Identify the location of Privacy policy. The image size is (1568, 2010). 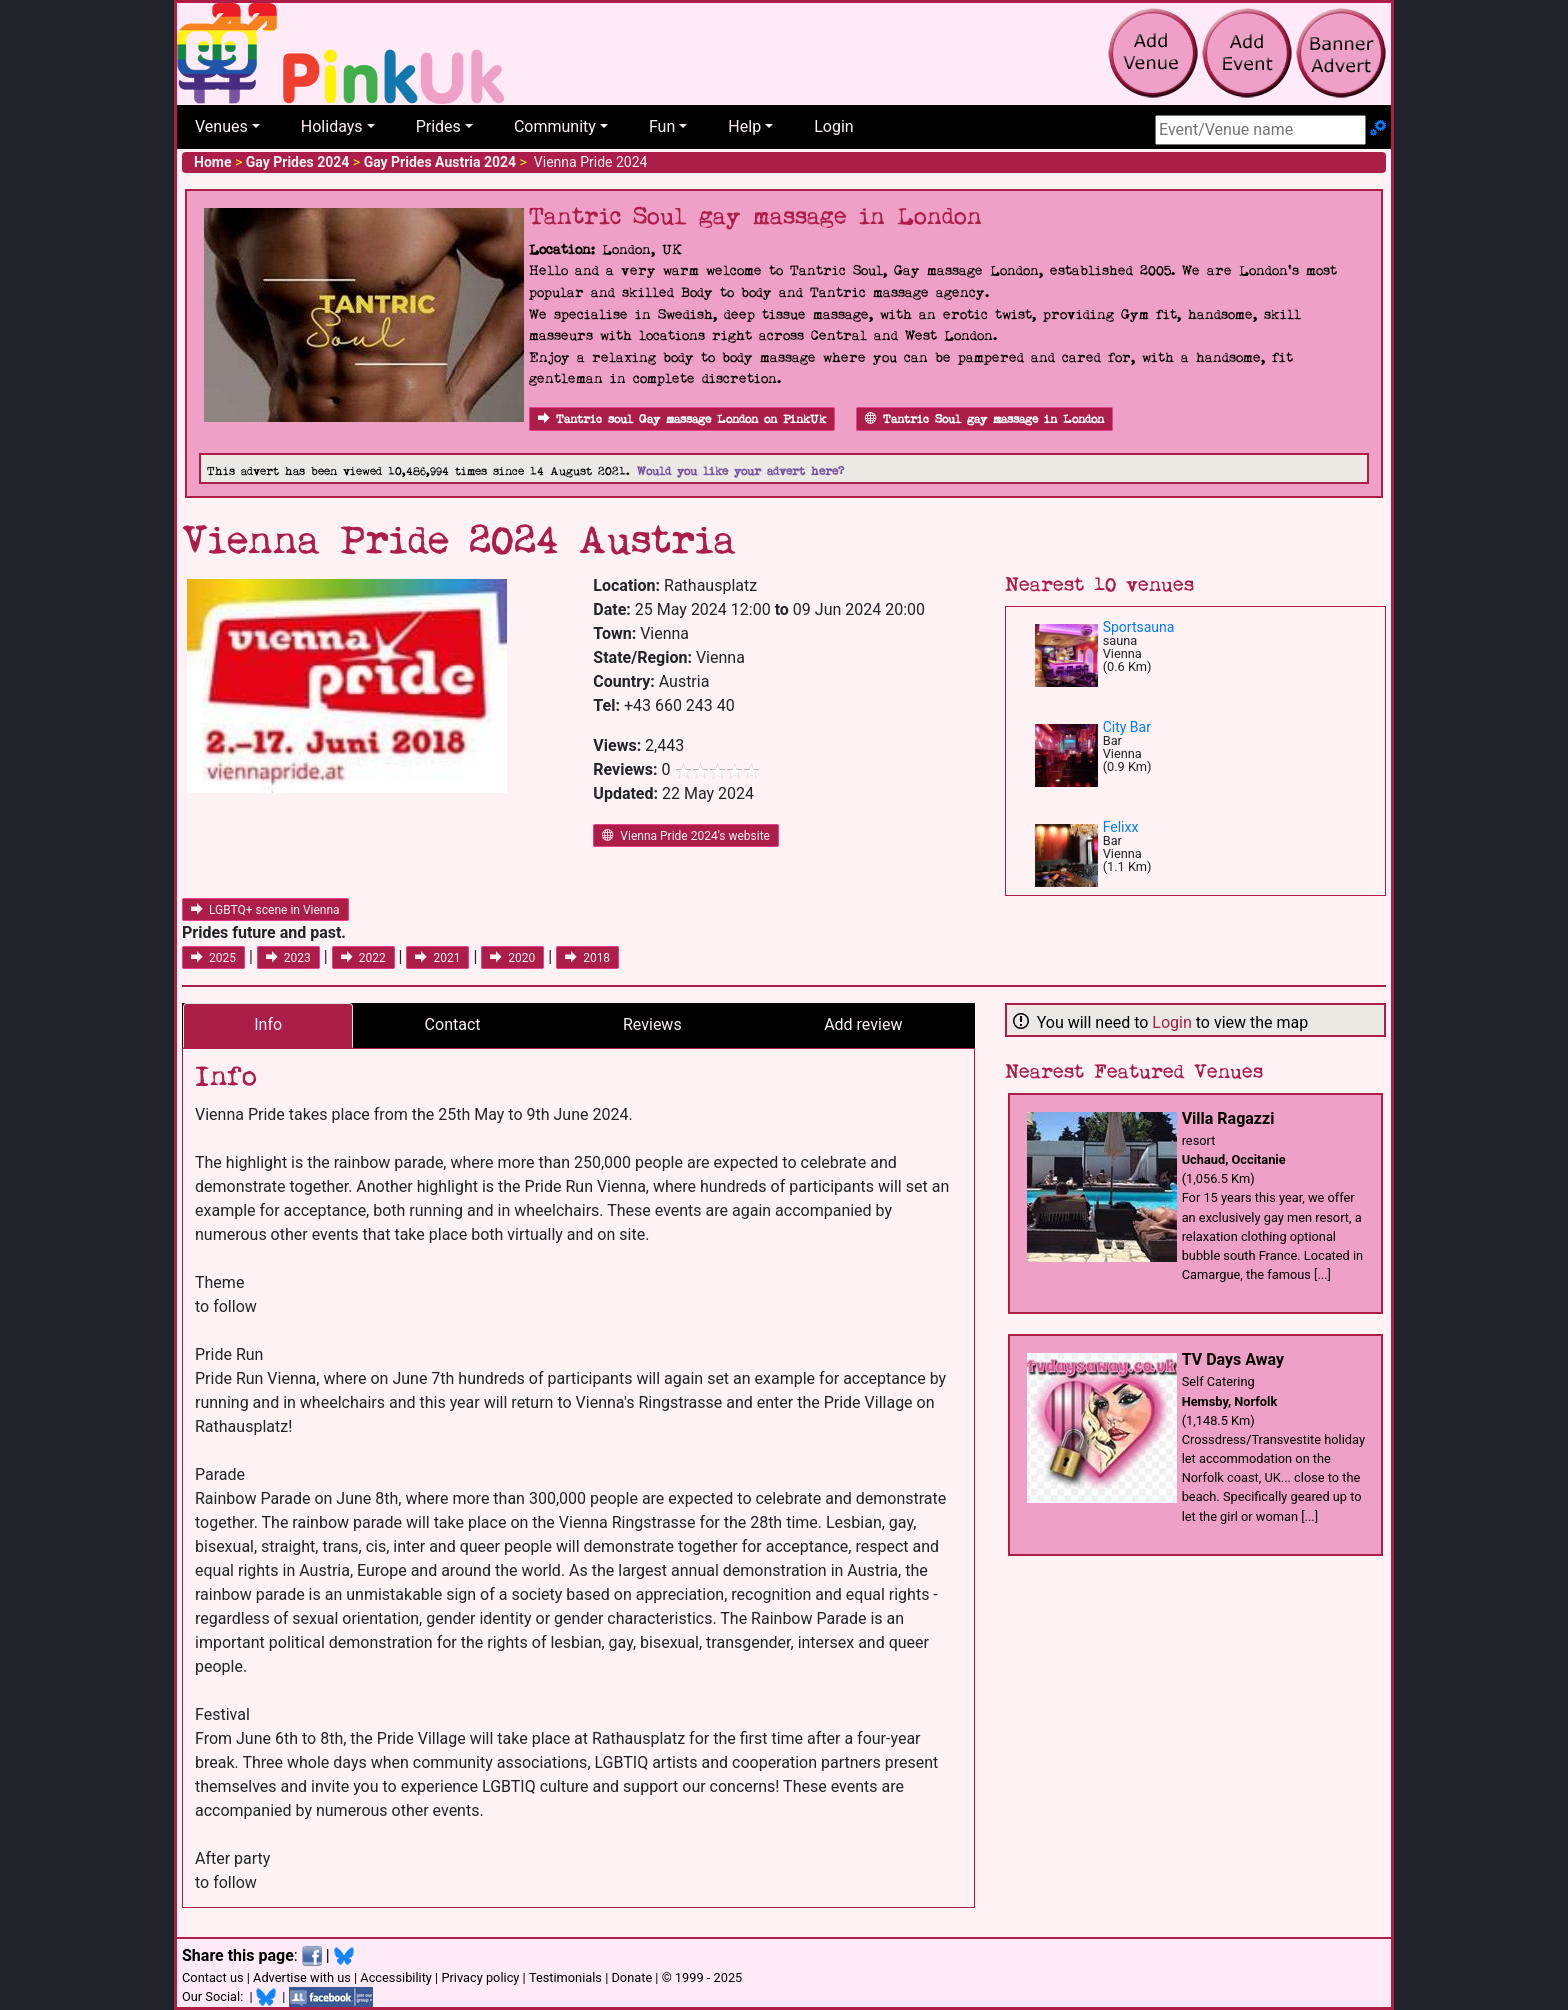
(480, 1977).